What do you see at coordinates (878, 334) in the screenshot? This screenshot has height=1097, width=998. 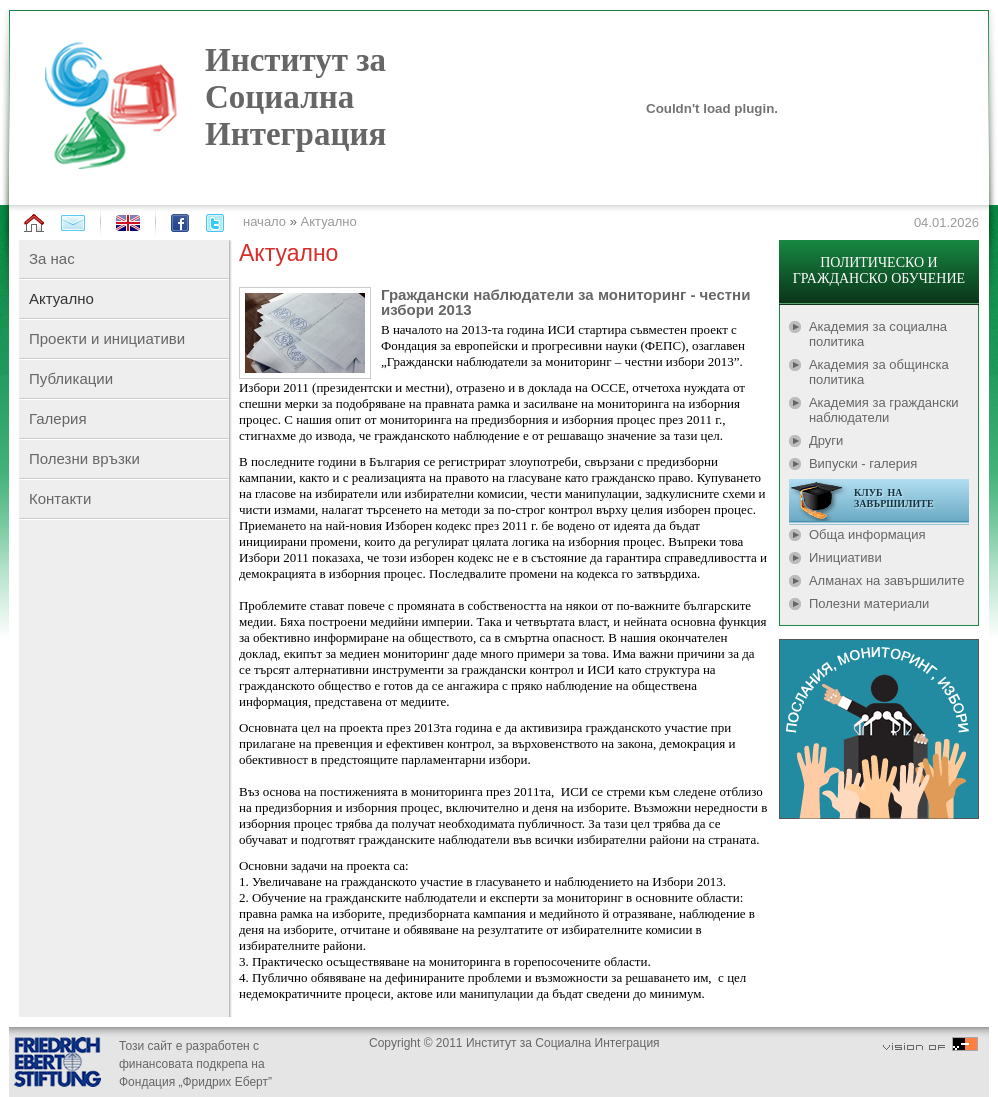 I see `Академия за социална политика` at bounding box center [878, 334].